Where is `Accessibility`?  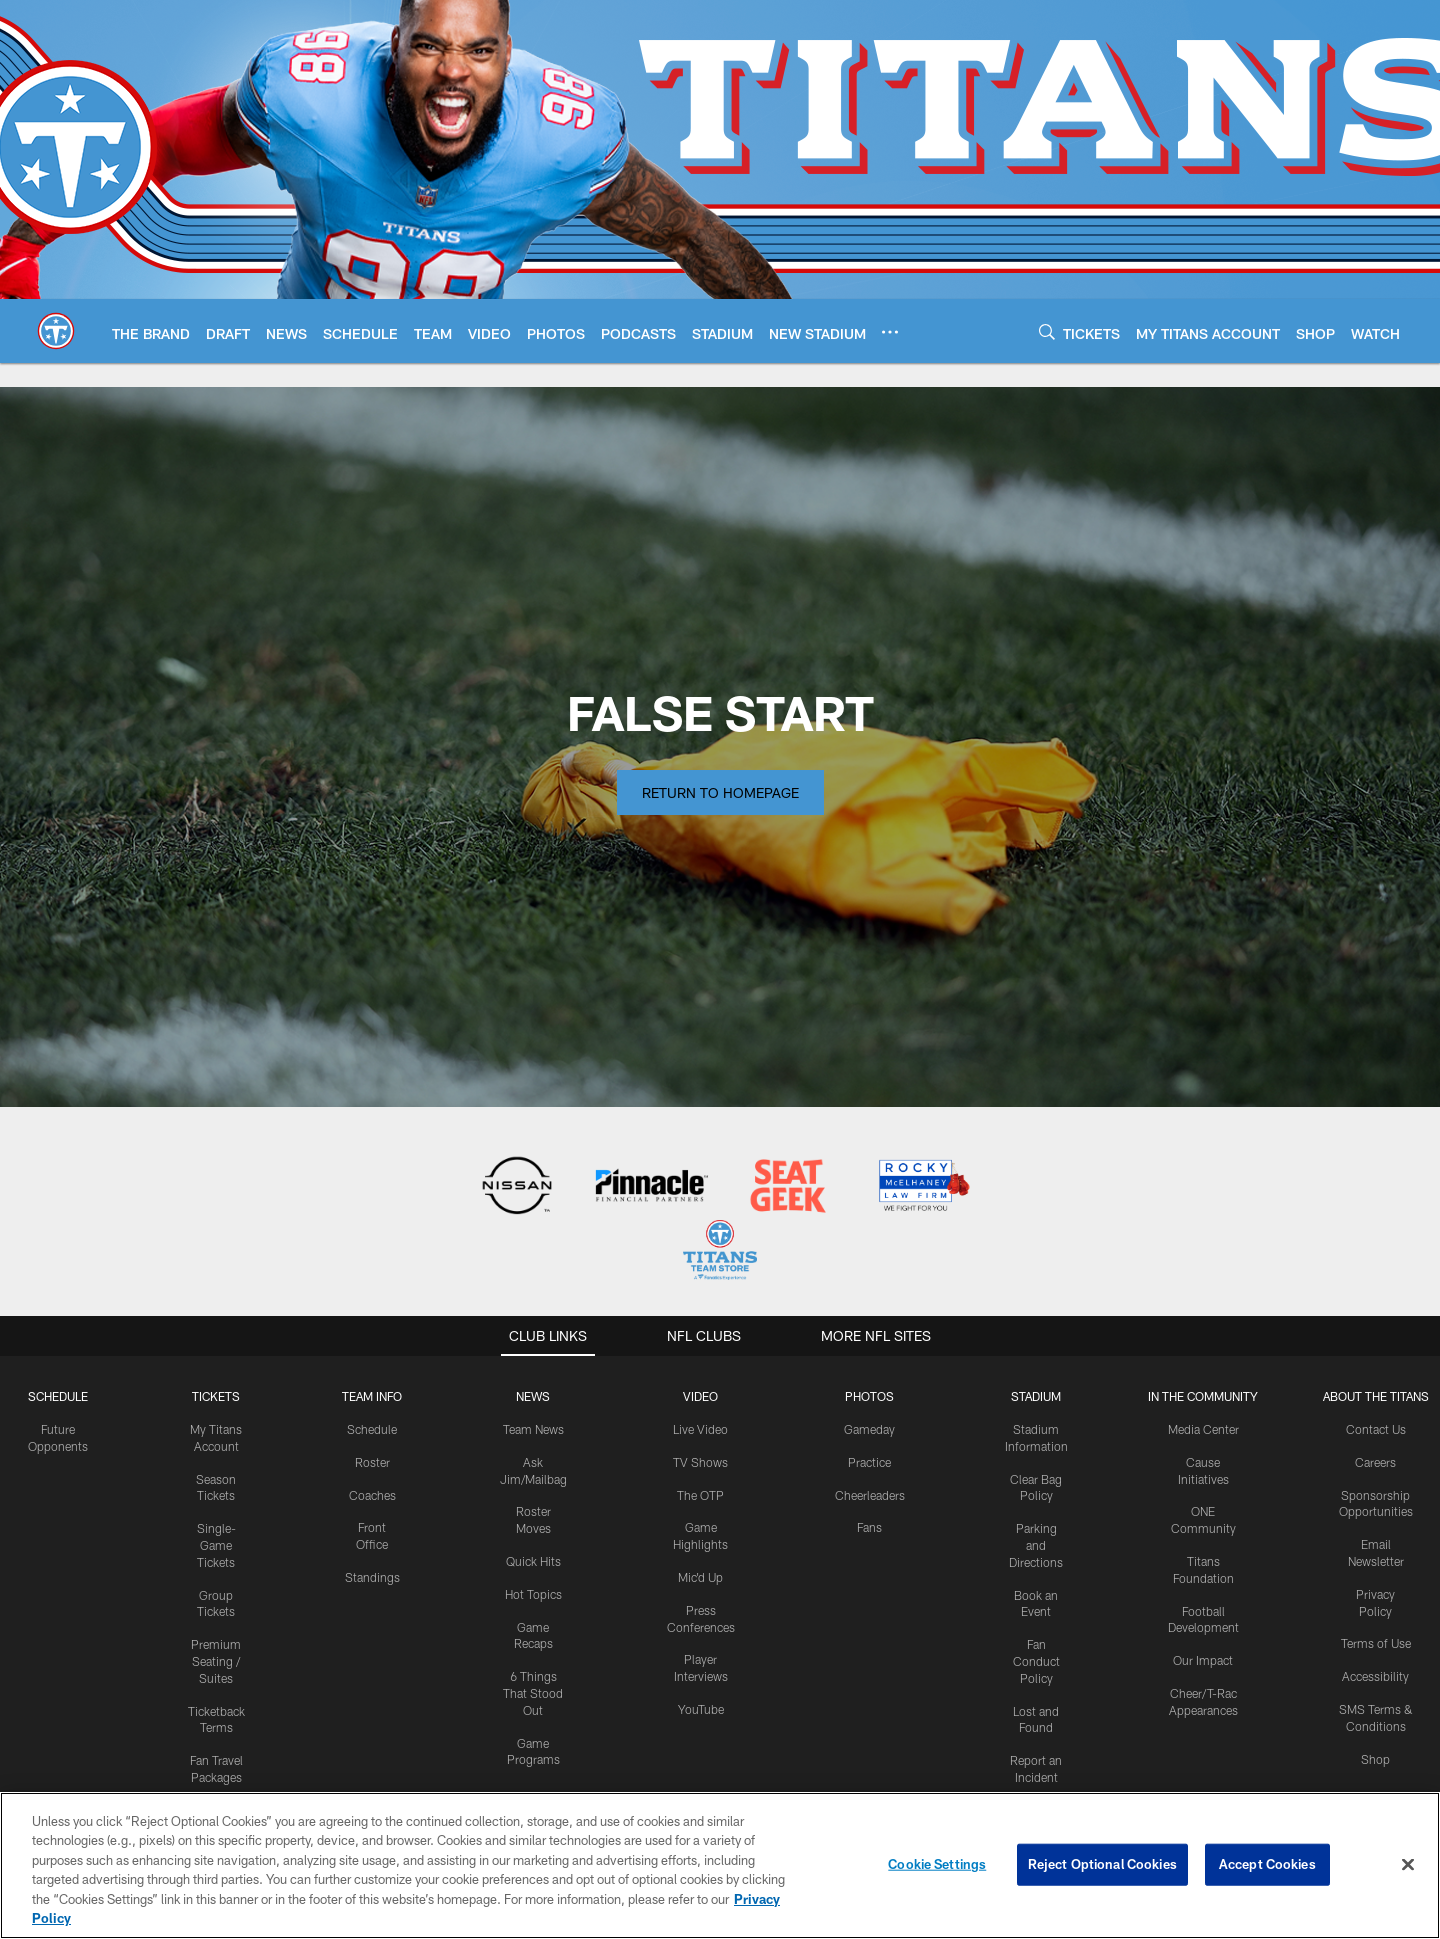 Accessibility is located at coordinates (1375, 1676).